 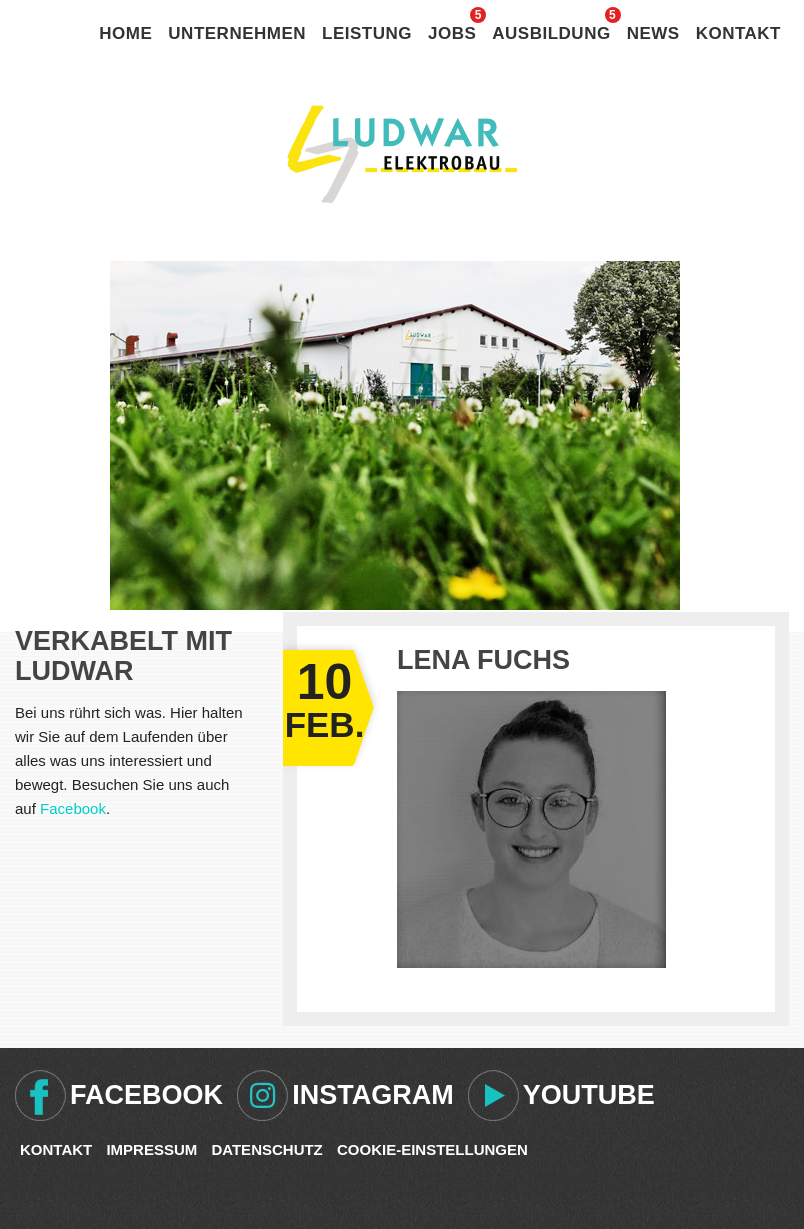 I want to click on Kontakt, so click(x=738, y=33).